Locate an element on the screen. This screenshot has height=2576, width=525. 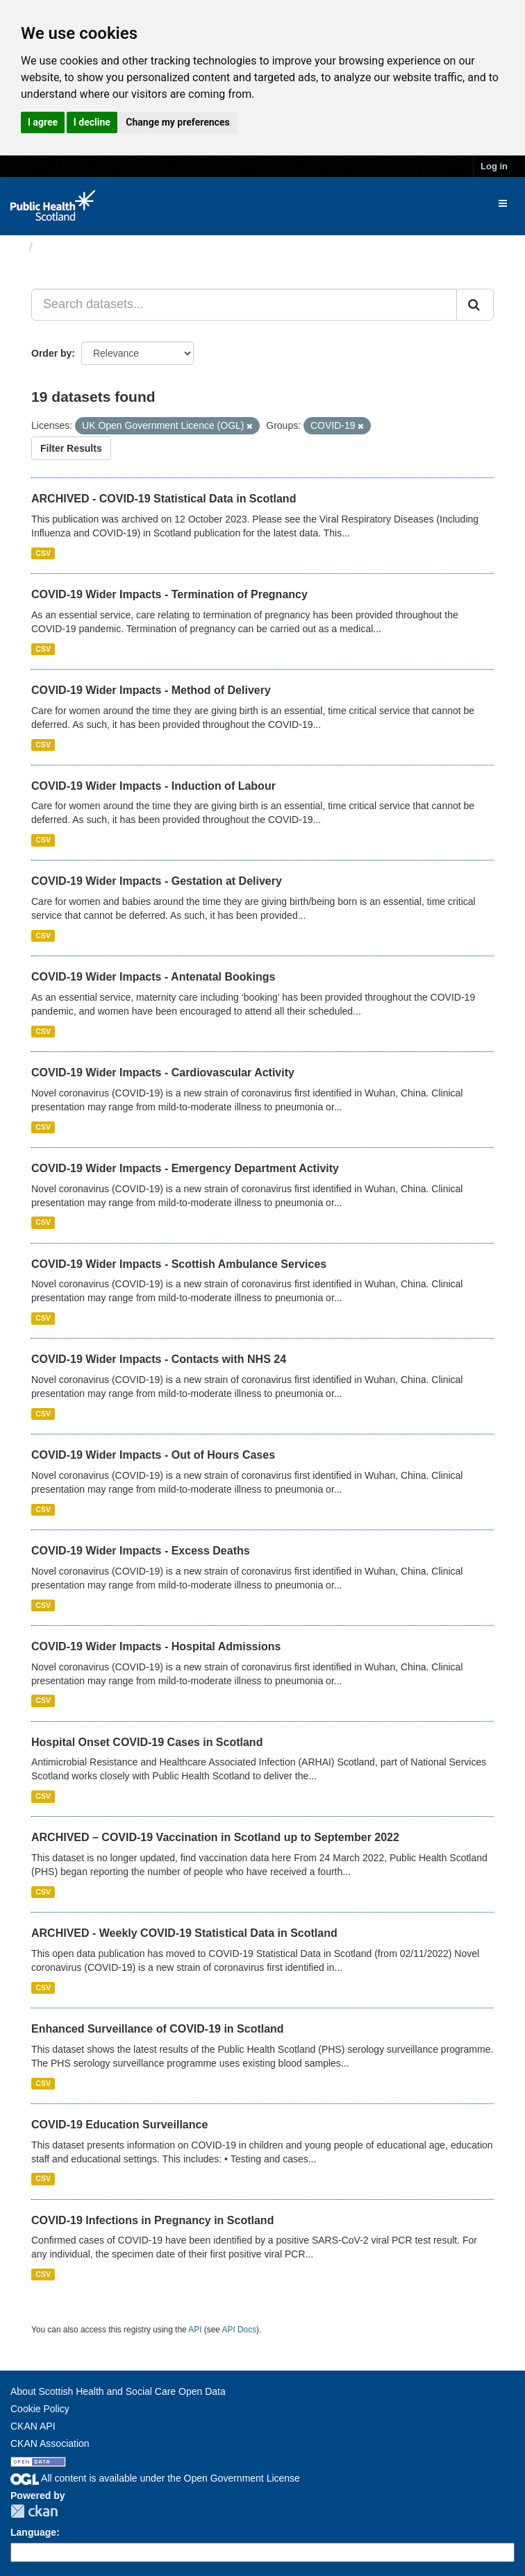
COVID-19 Wider Impacts - Termination of Pregnancy is located at coordinates (169, 594).